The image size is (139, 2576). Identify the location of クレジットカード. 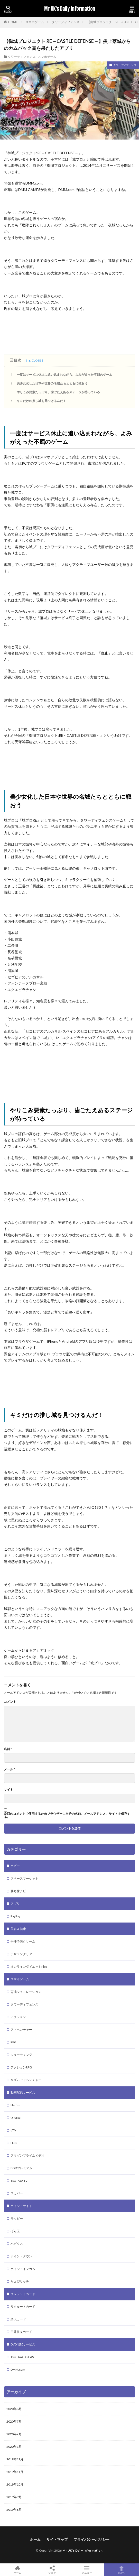
(23, 2294).